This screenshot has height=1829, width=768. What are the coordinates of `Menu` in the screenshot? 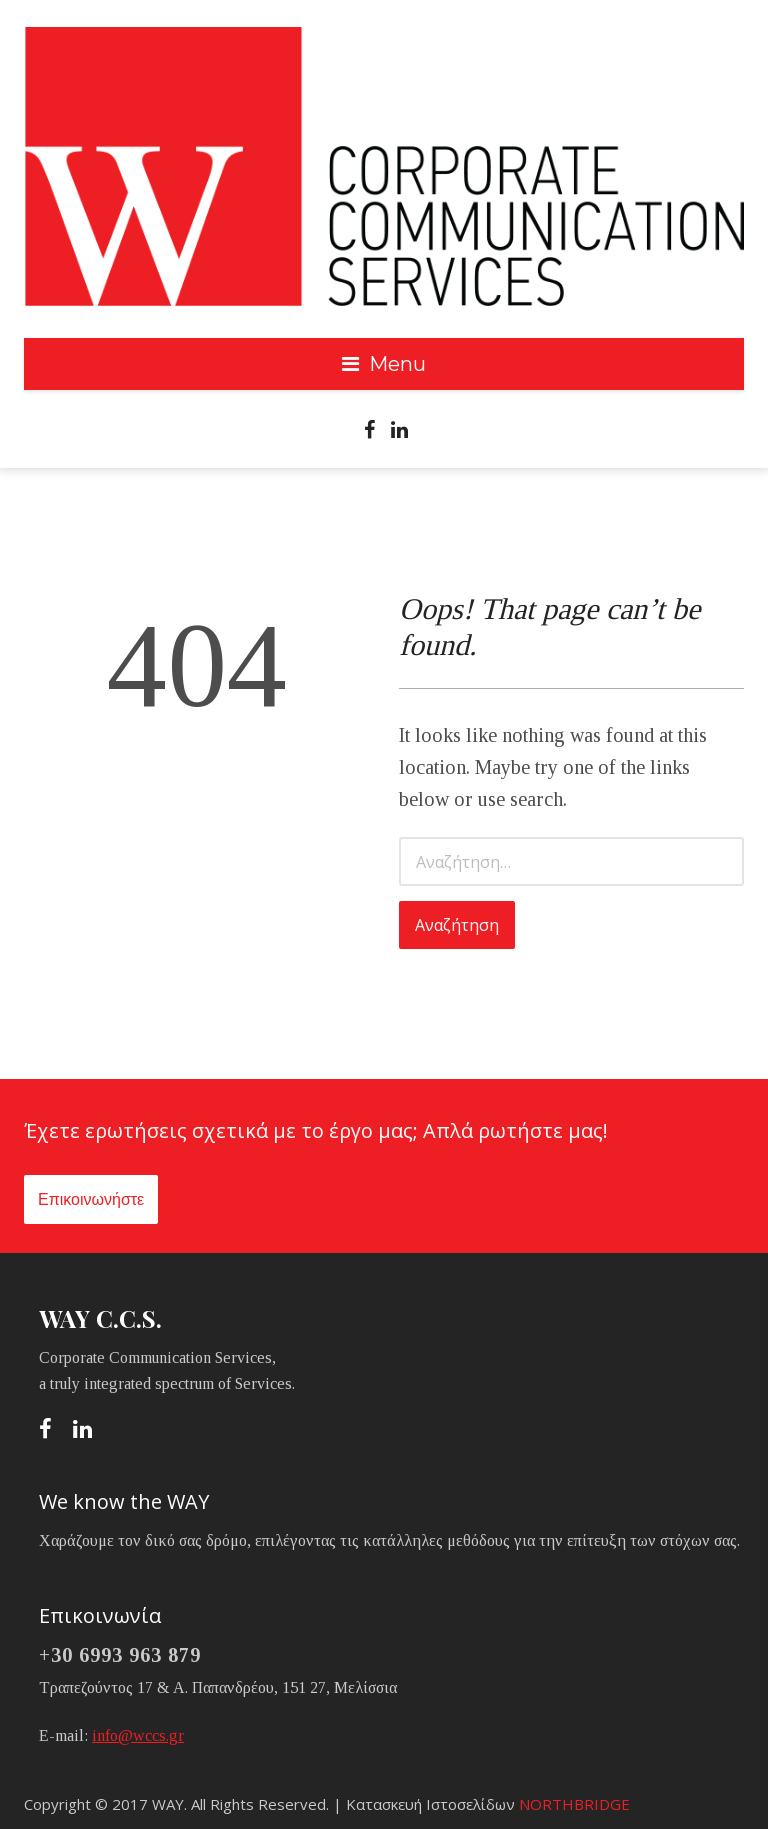 It's located at (397, 364).